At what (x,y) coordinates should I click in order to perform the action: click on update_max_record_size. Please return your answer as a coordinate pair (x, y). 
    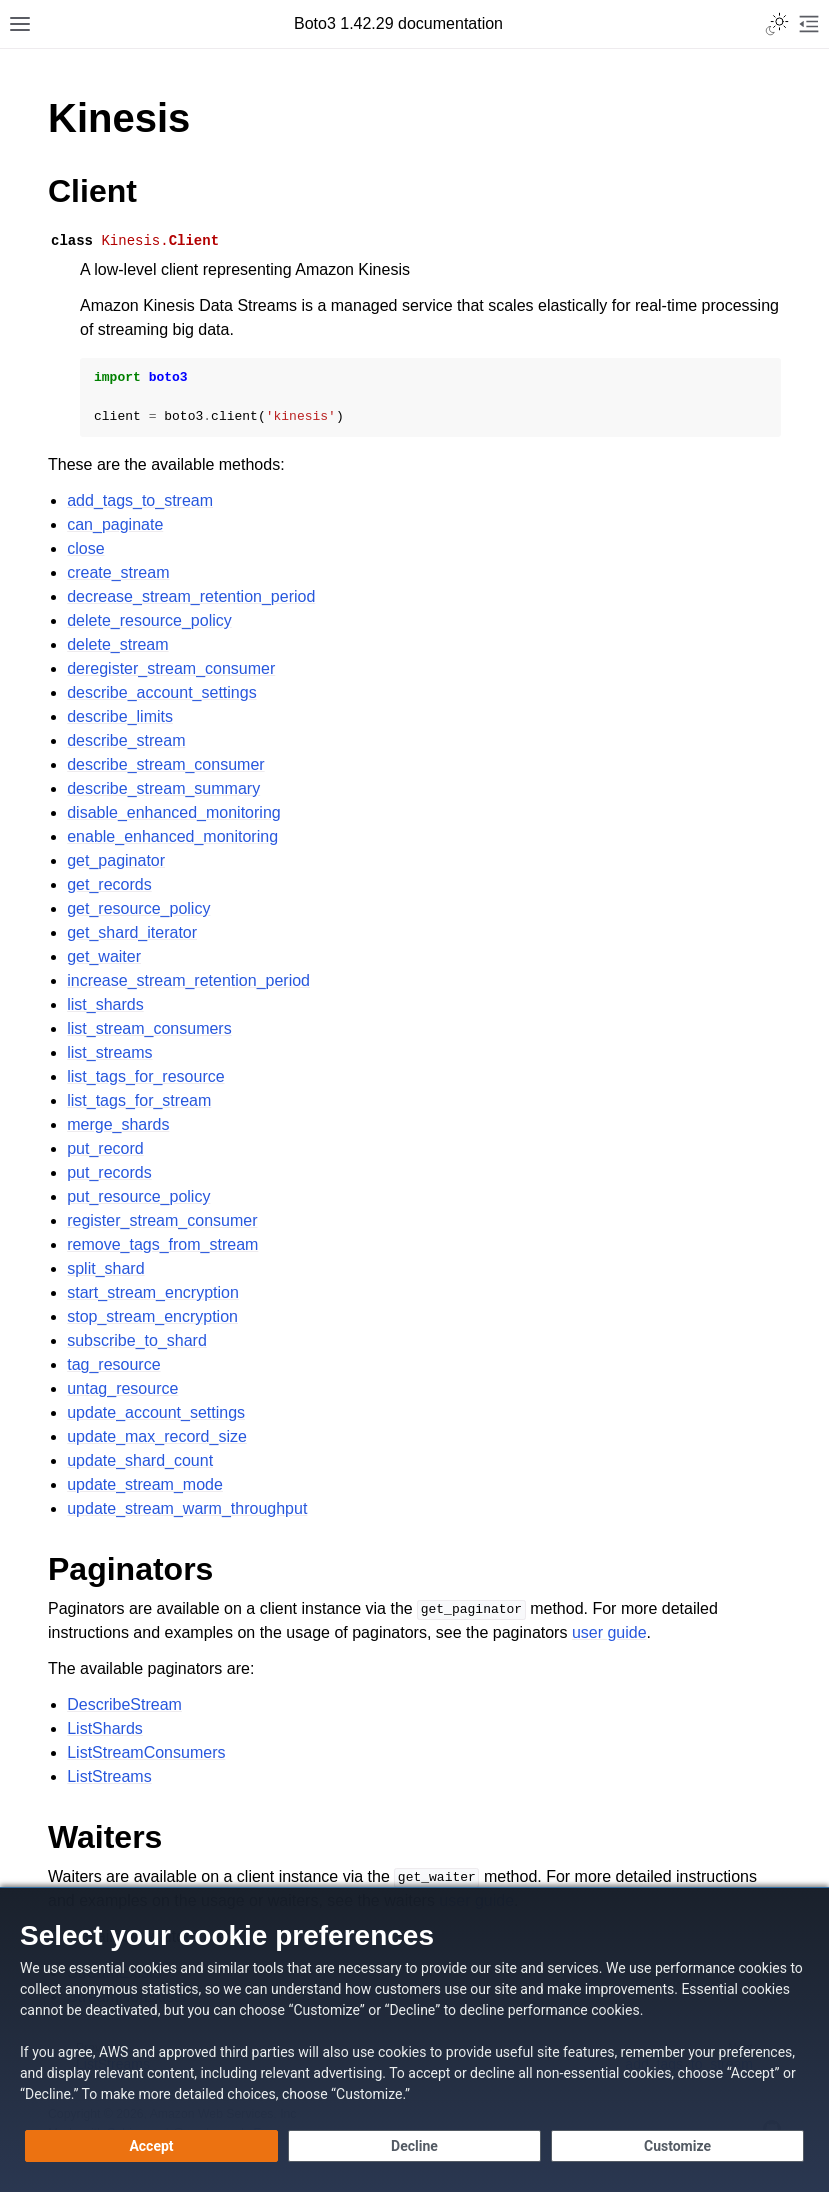
    Looking at the image, I should click on (157, 1436).